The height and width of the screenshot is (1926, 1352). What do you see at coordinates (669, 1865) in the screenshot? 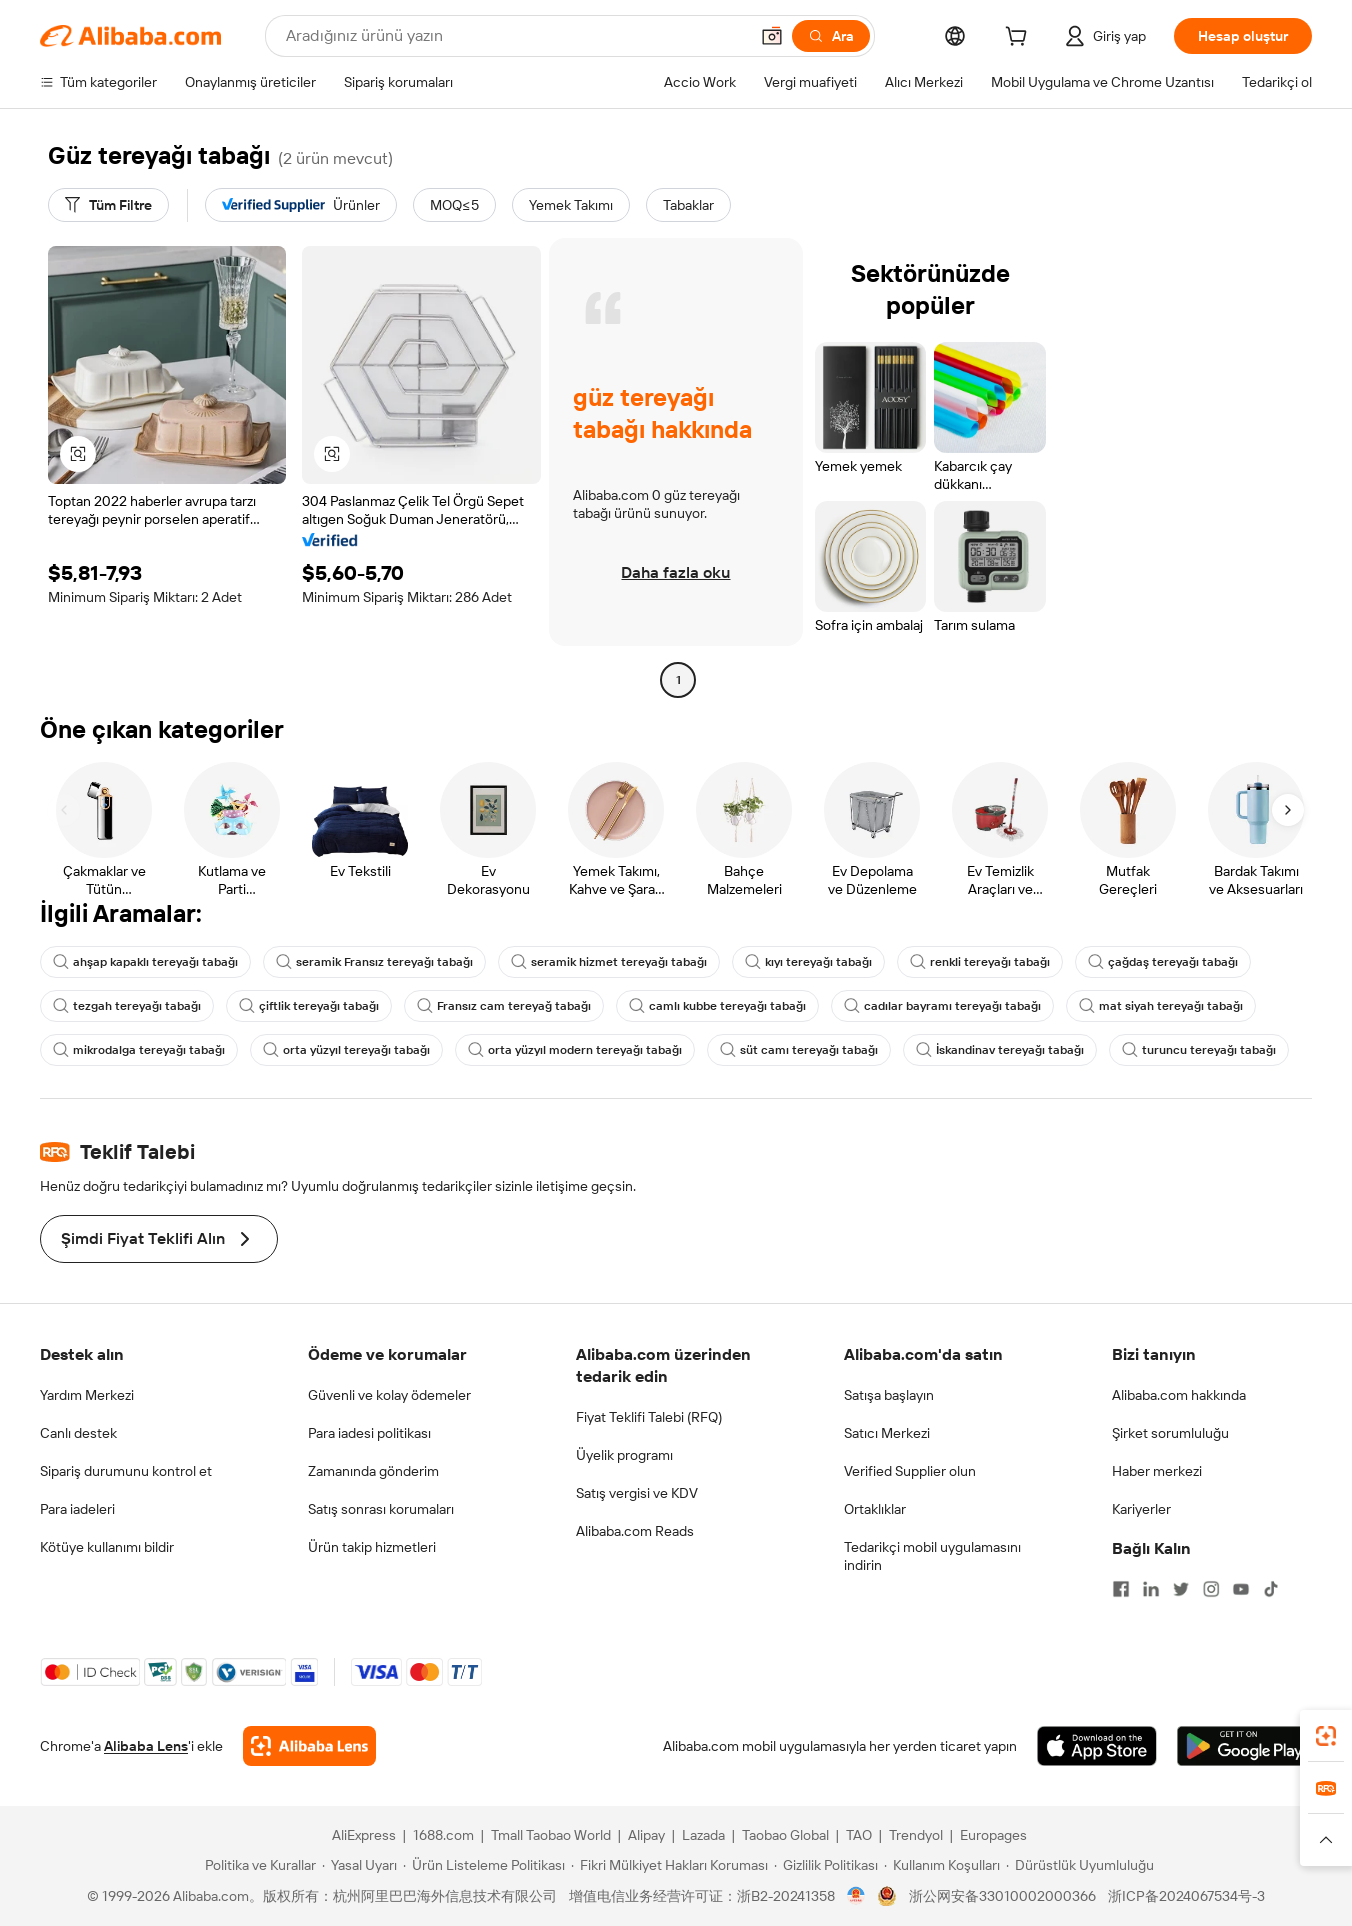
I see `[Read more about Fikri Mülkiyet Hakları Koruması]` at bounding box center [669, 1865].